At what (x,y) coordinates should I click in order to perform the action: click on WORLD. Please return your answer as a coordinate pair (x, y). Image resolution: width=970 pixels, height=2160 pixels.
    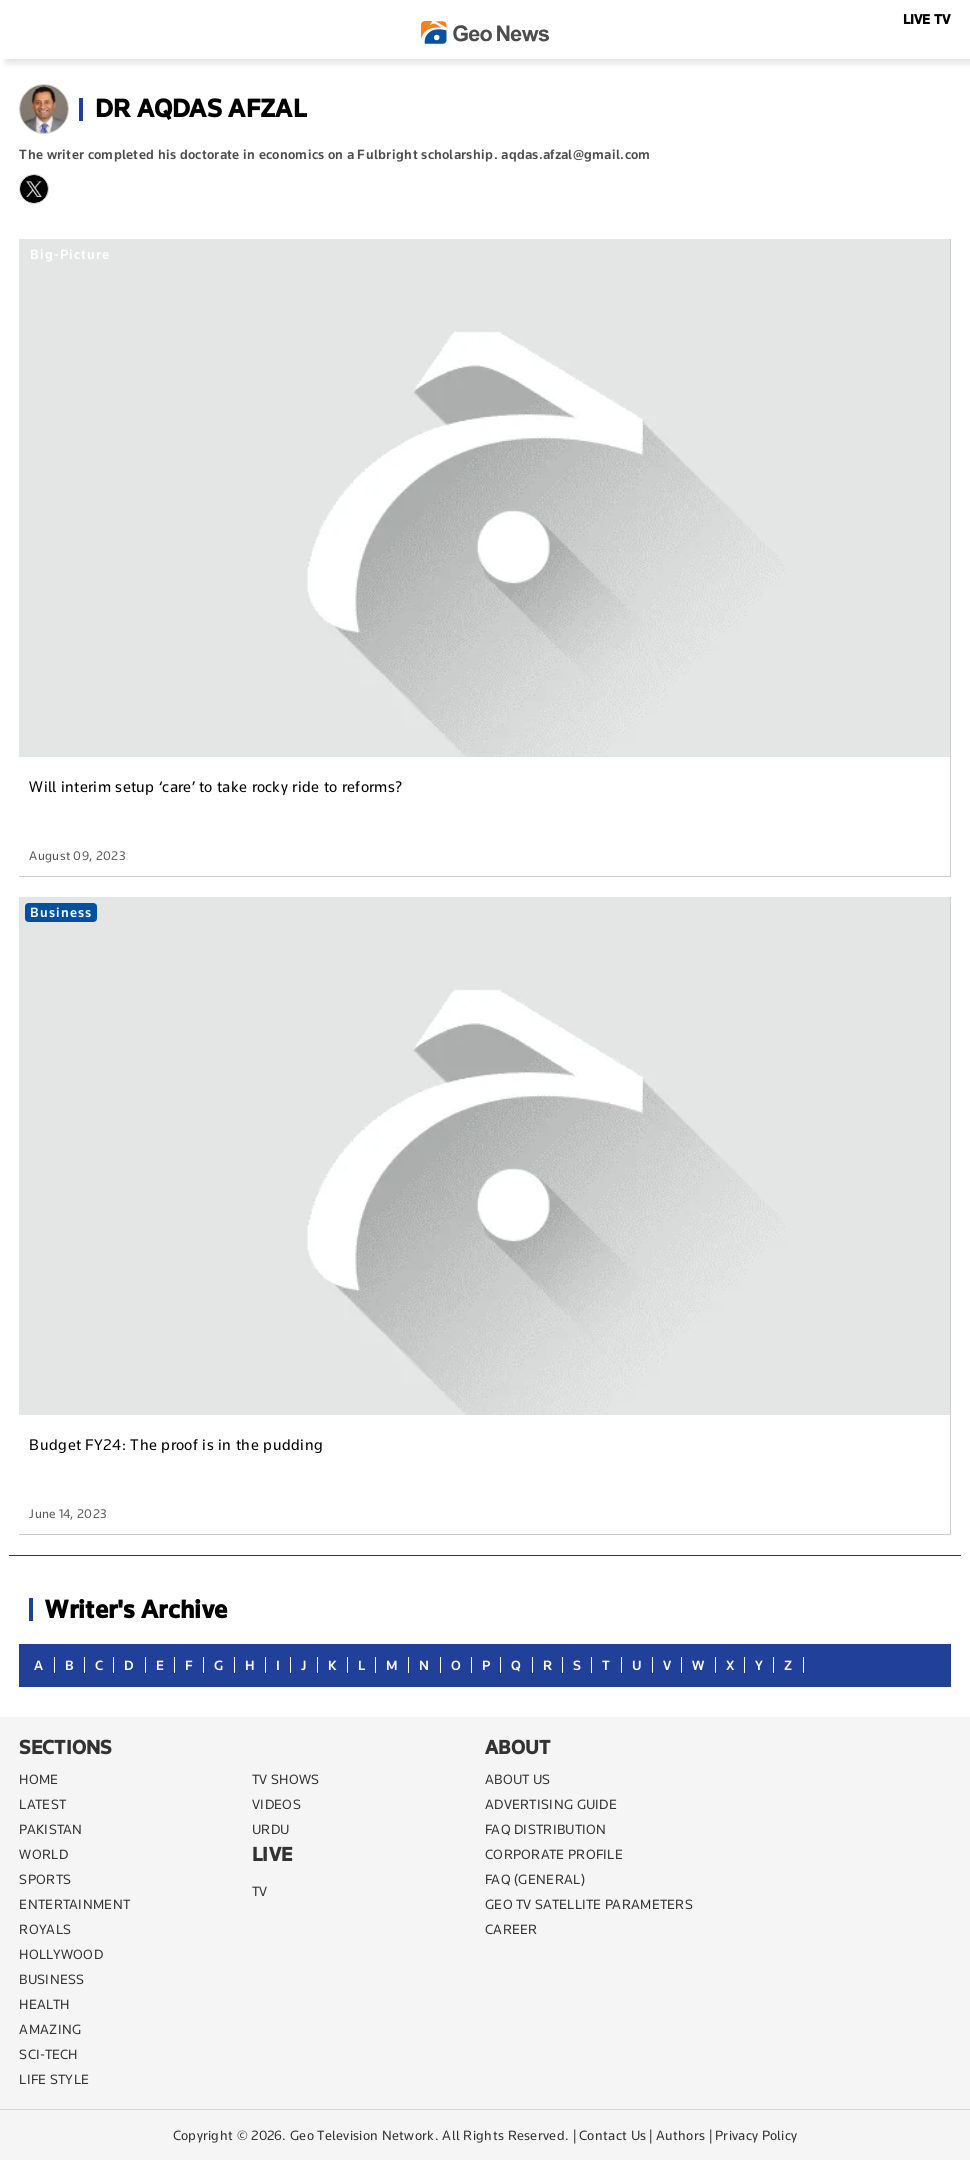
    Looking at the image, I should click on (43, 1854).